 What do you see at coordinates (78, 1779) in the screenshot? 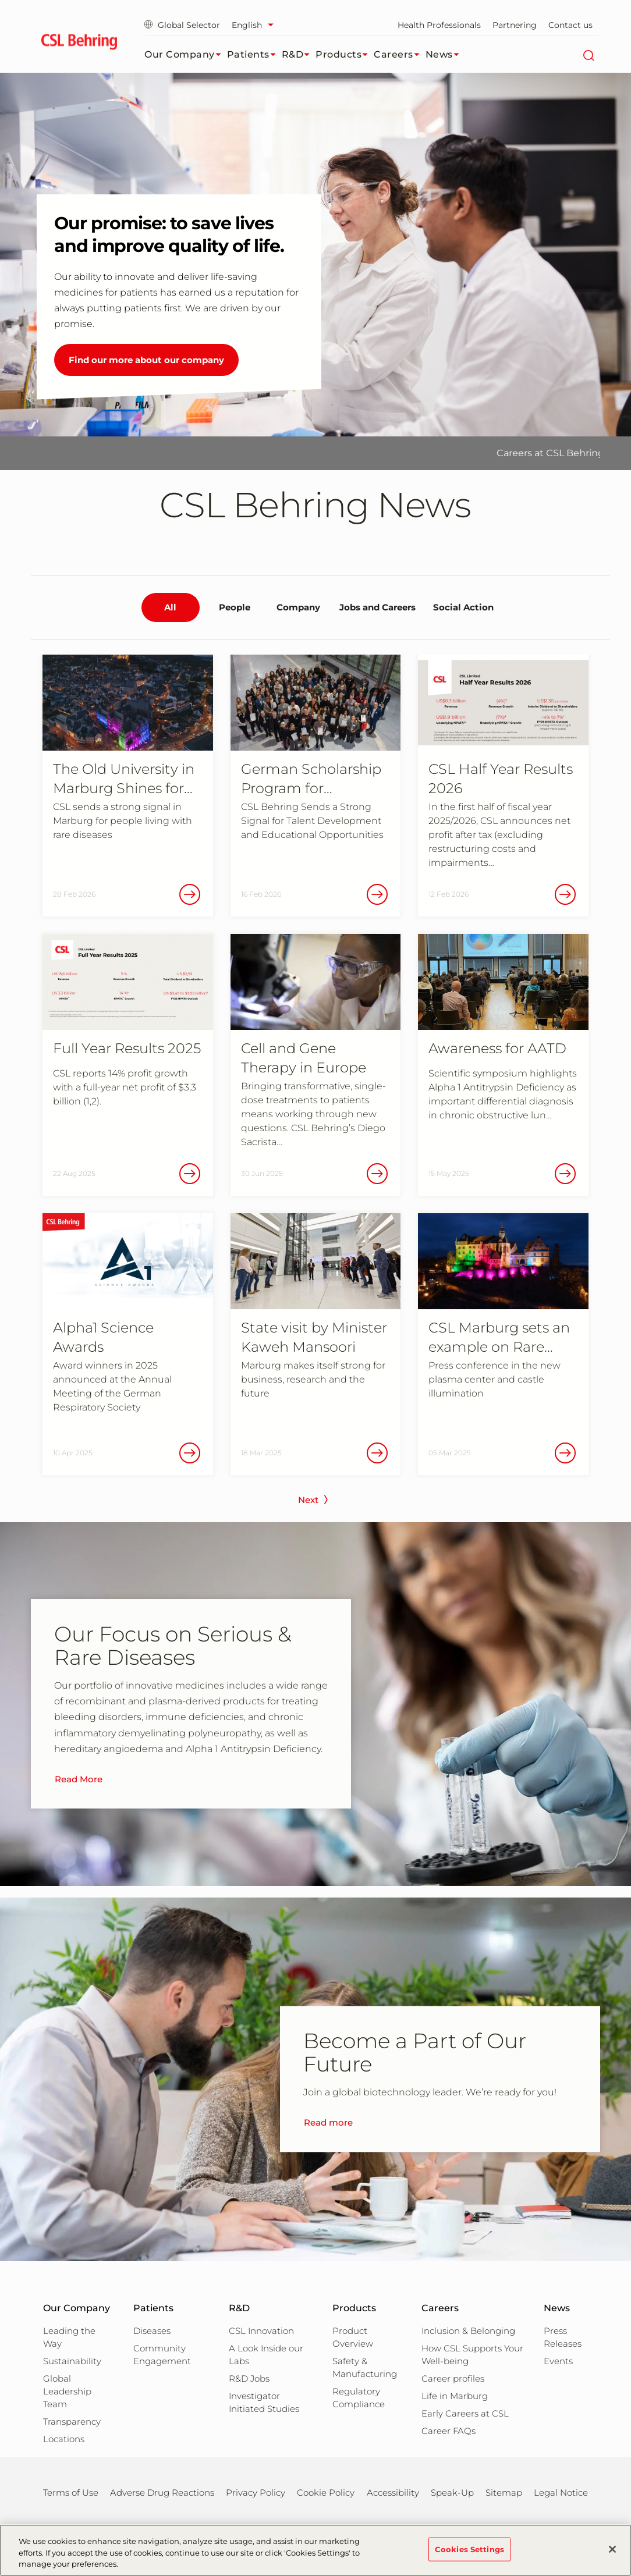
I see `Read More` at bounding box center [78, 1779].